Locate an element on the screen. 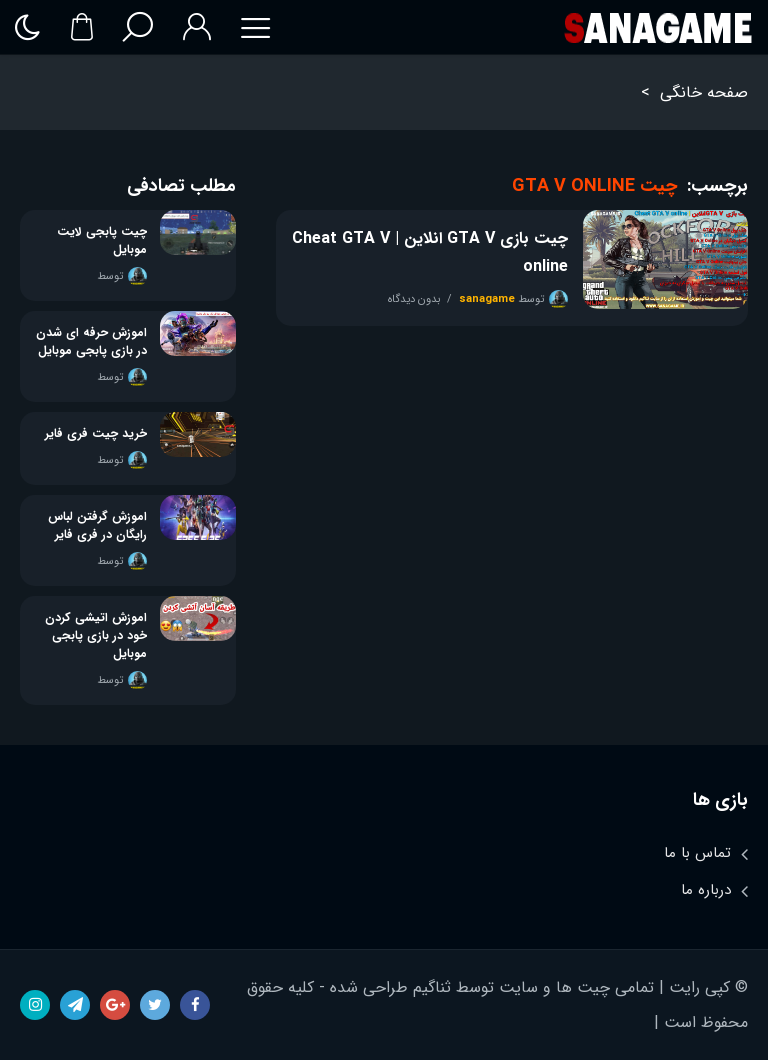 Image resolution: width=768 pixels, height=1060 pixels. صفحه خانگی is located at coordinates (704, 92).